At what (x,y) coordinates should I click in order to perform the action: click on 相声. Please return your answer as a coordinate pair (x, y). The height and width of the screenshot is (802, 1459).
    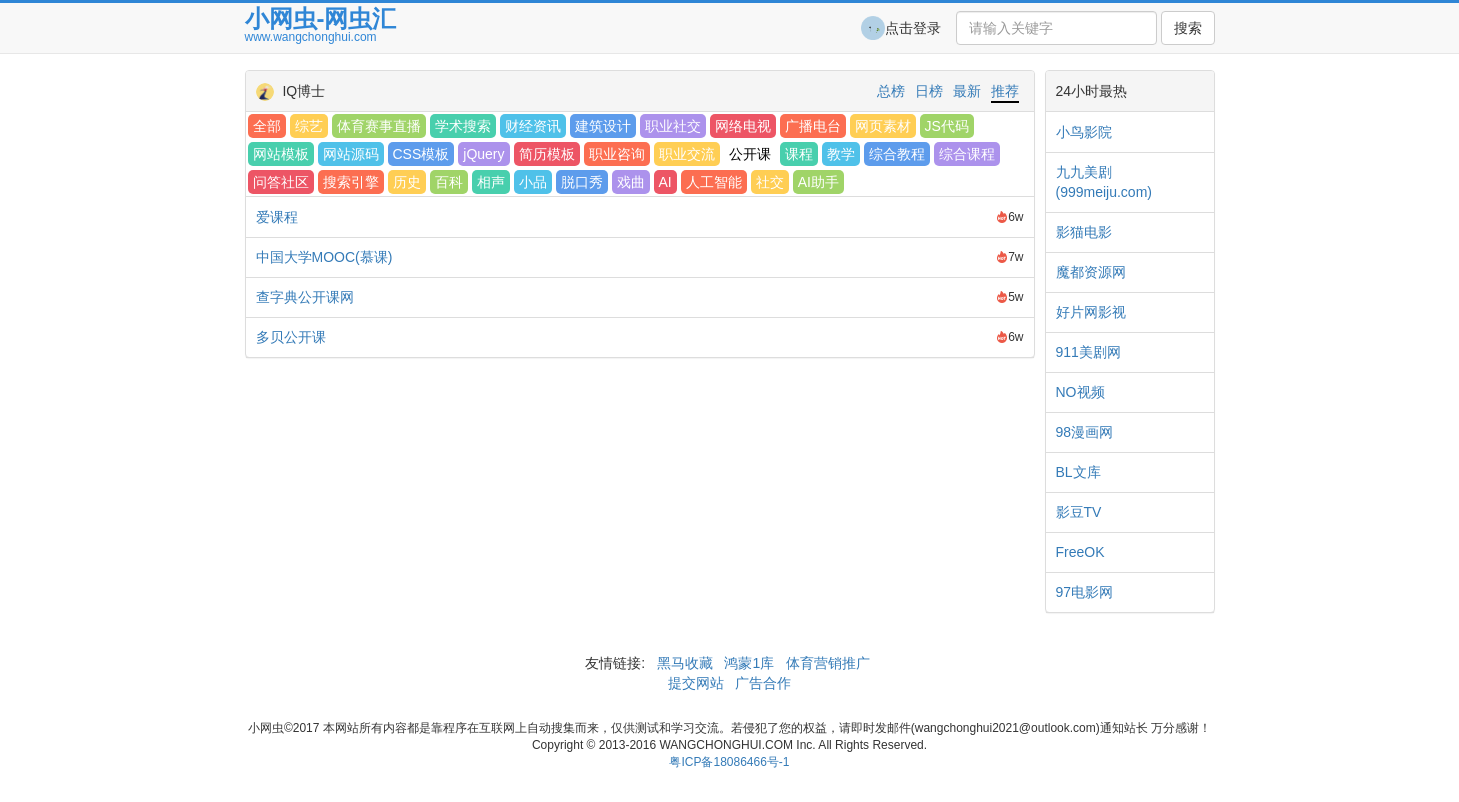
    Looking at the image, I should click on (491, 182).